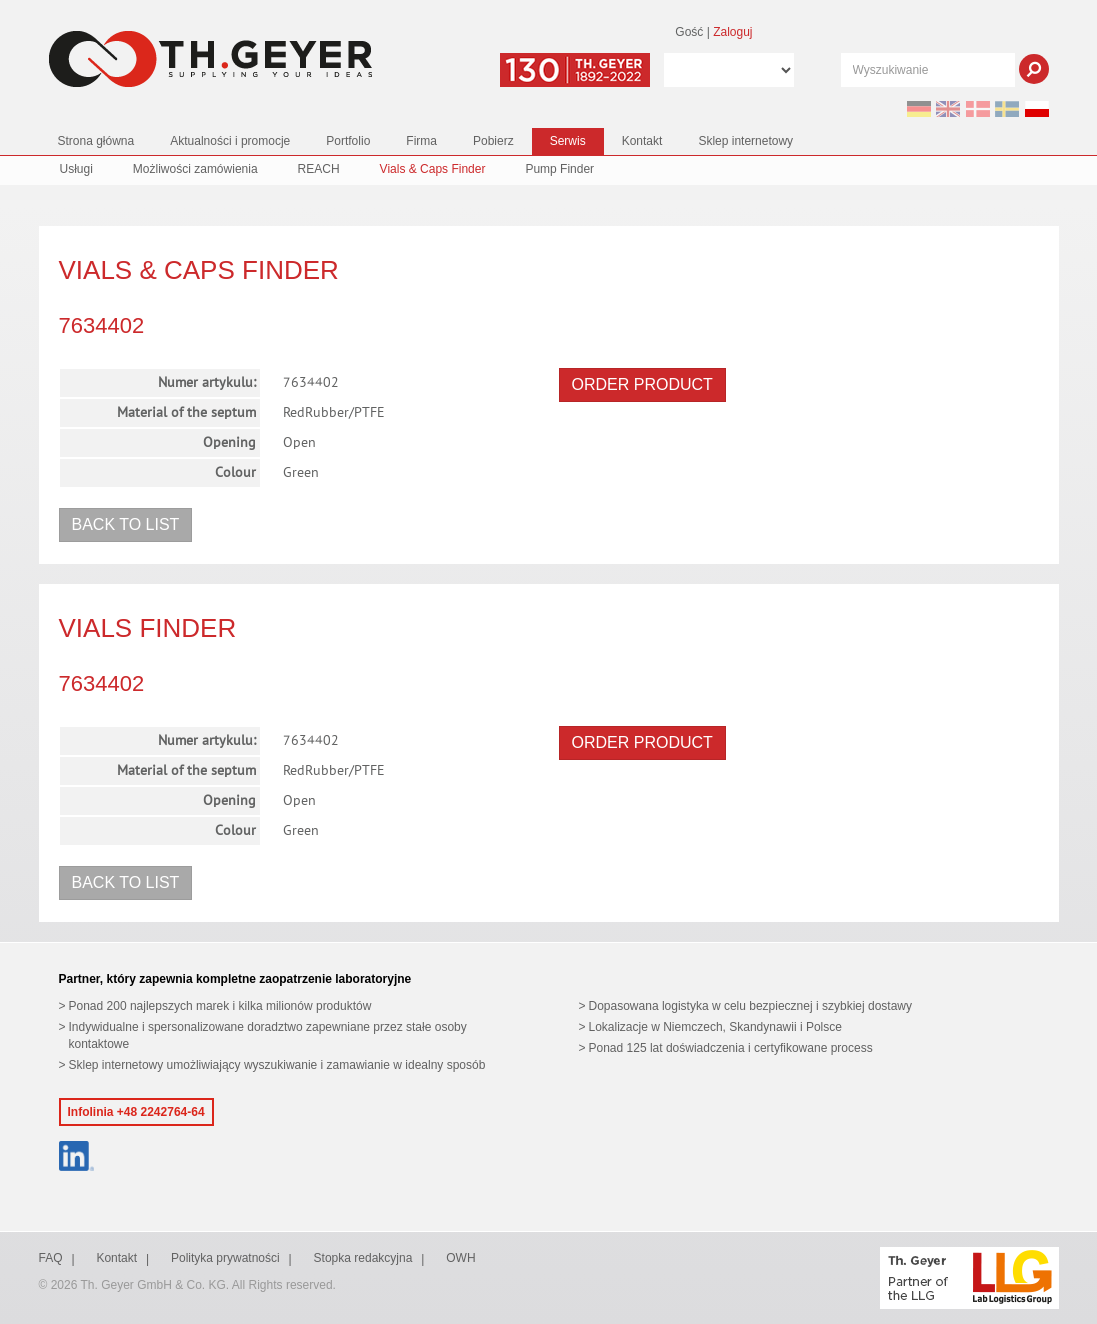 The image size is (1097, 1324). Describe the element at coordinates (421, 141) in the screenshot. I see `Firma` at that location.